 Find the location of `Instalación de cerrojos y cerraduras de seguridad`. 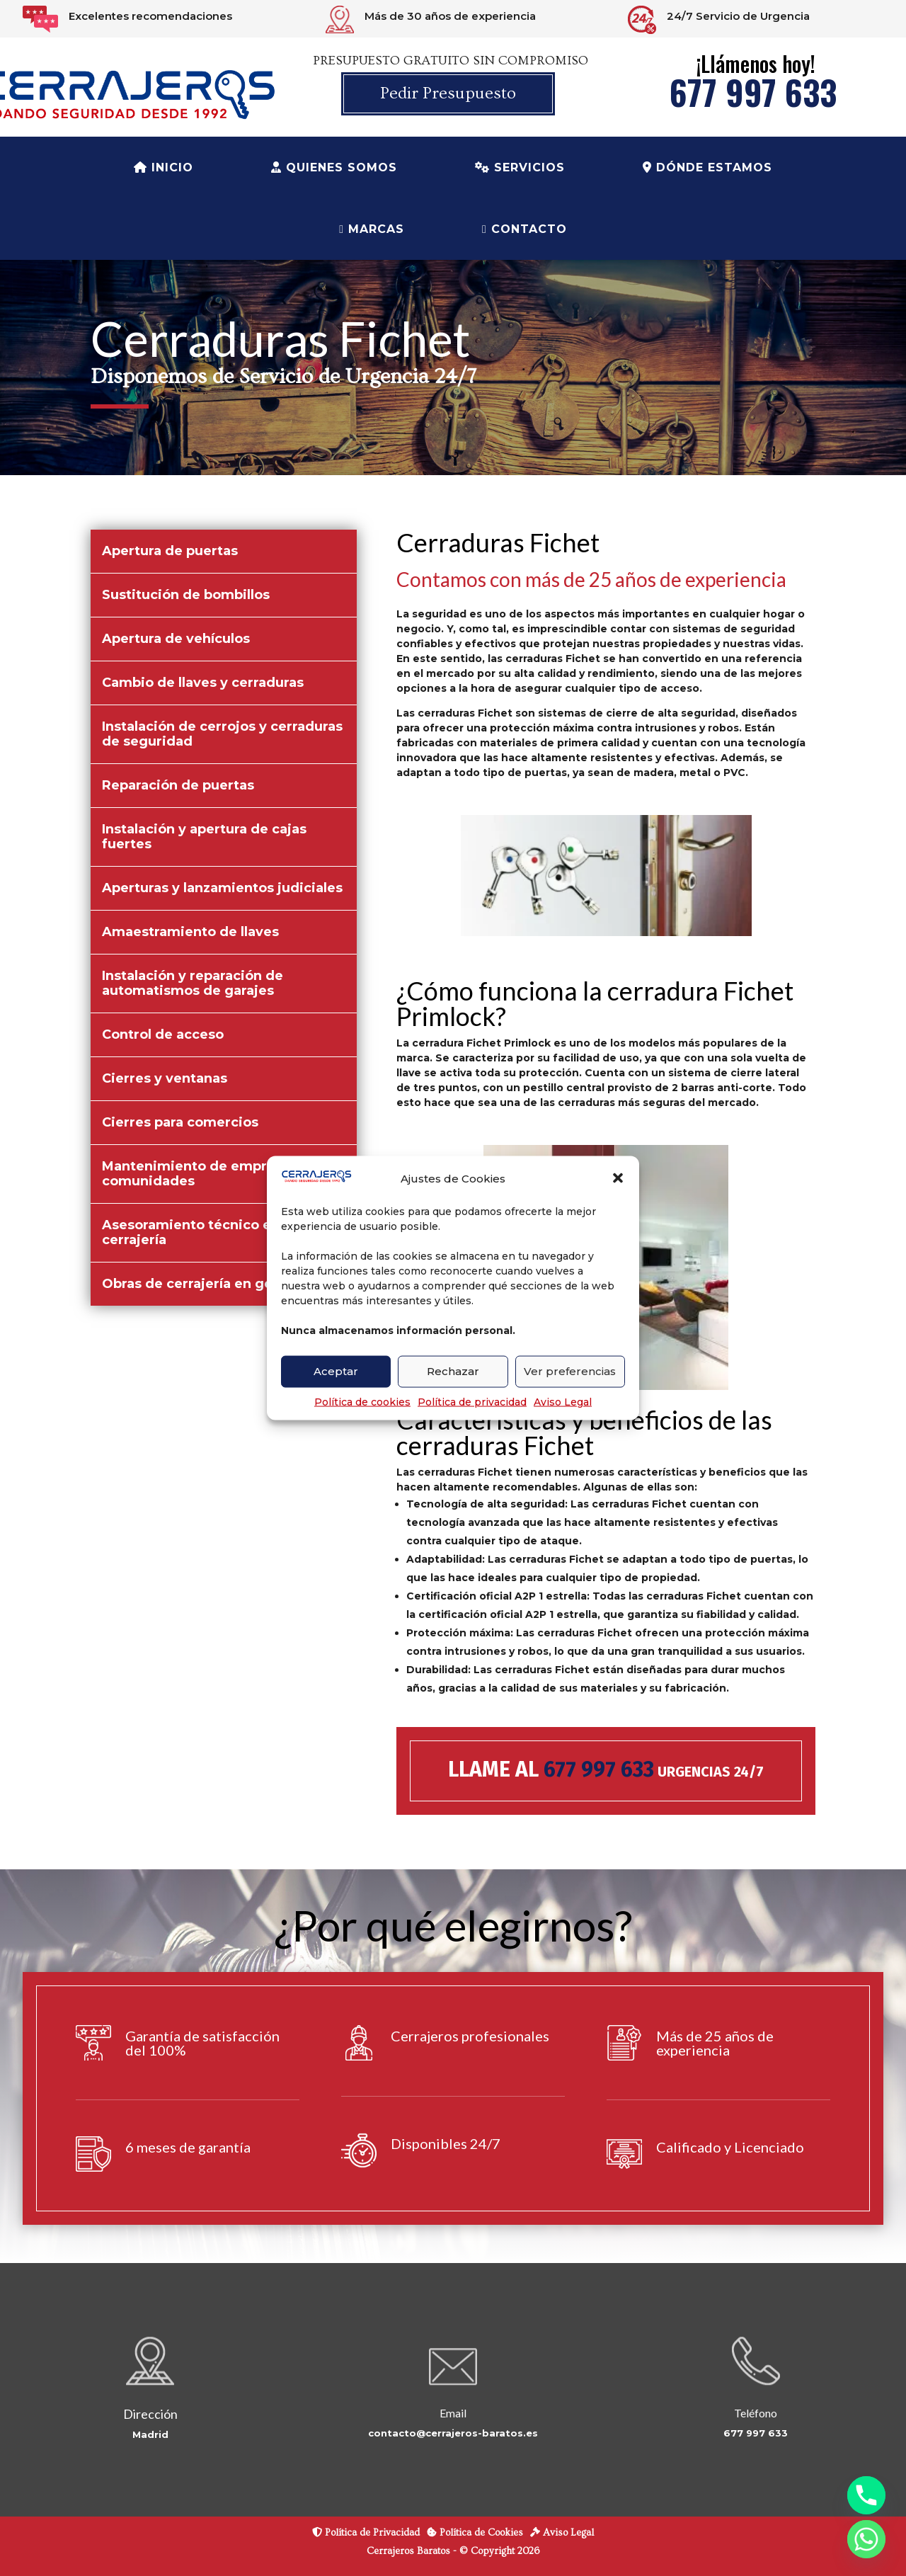

Instalación de cerrojos y cerraduras de seguridad is located at coordinates (222, 734).